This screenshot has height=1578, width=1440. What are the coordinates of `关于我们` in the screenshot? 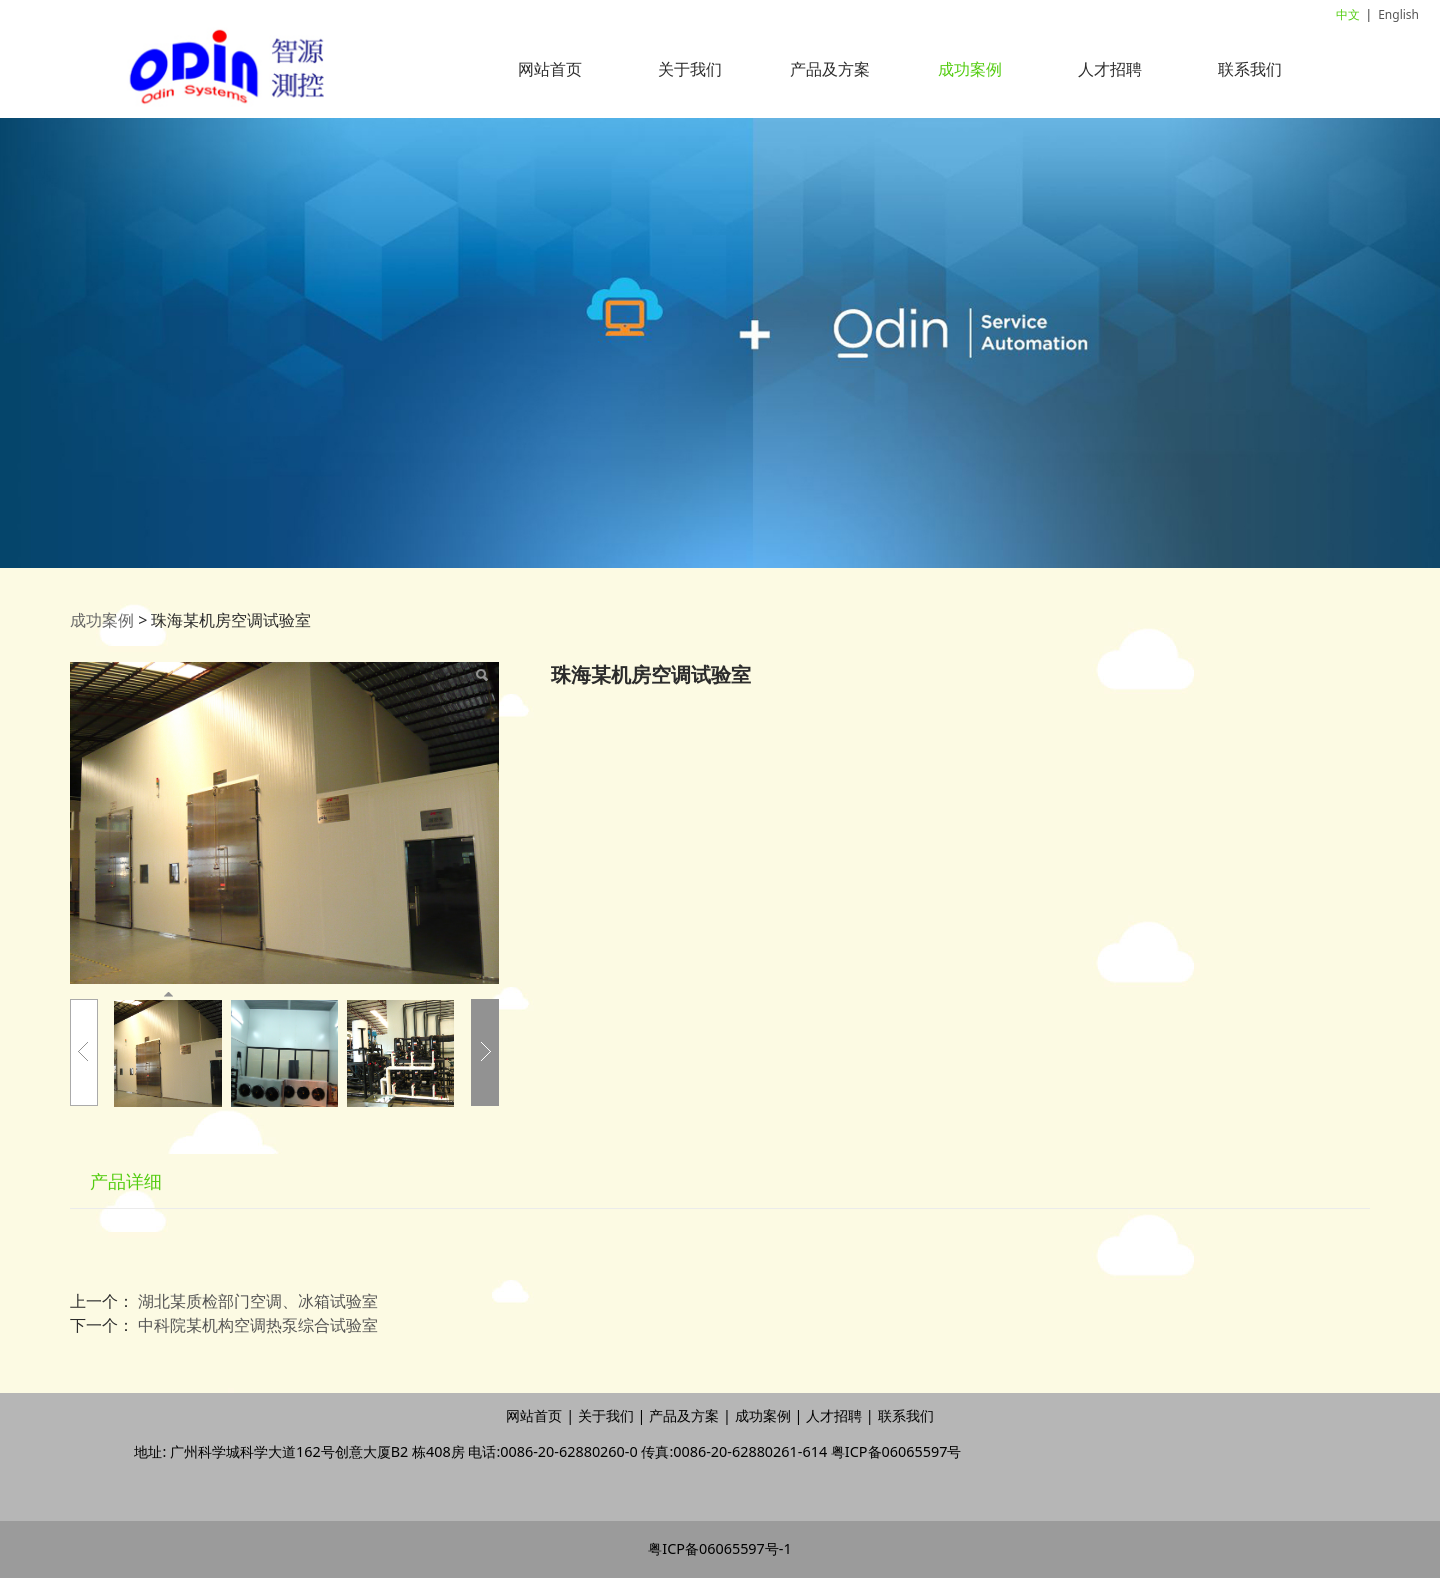 It's located at (690, 69).